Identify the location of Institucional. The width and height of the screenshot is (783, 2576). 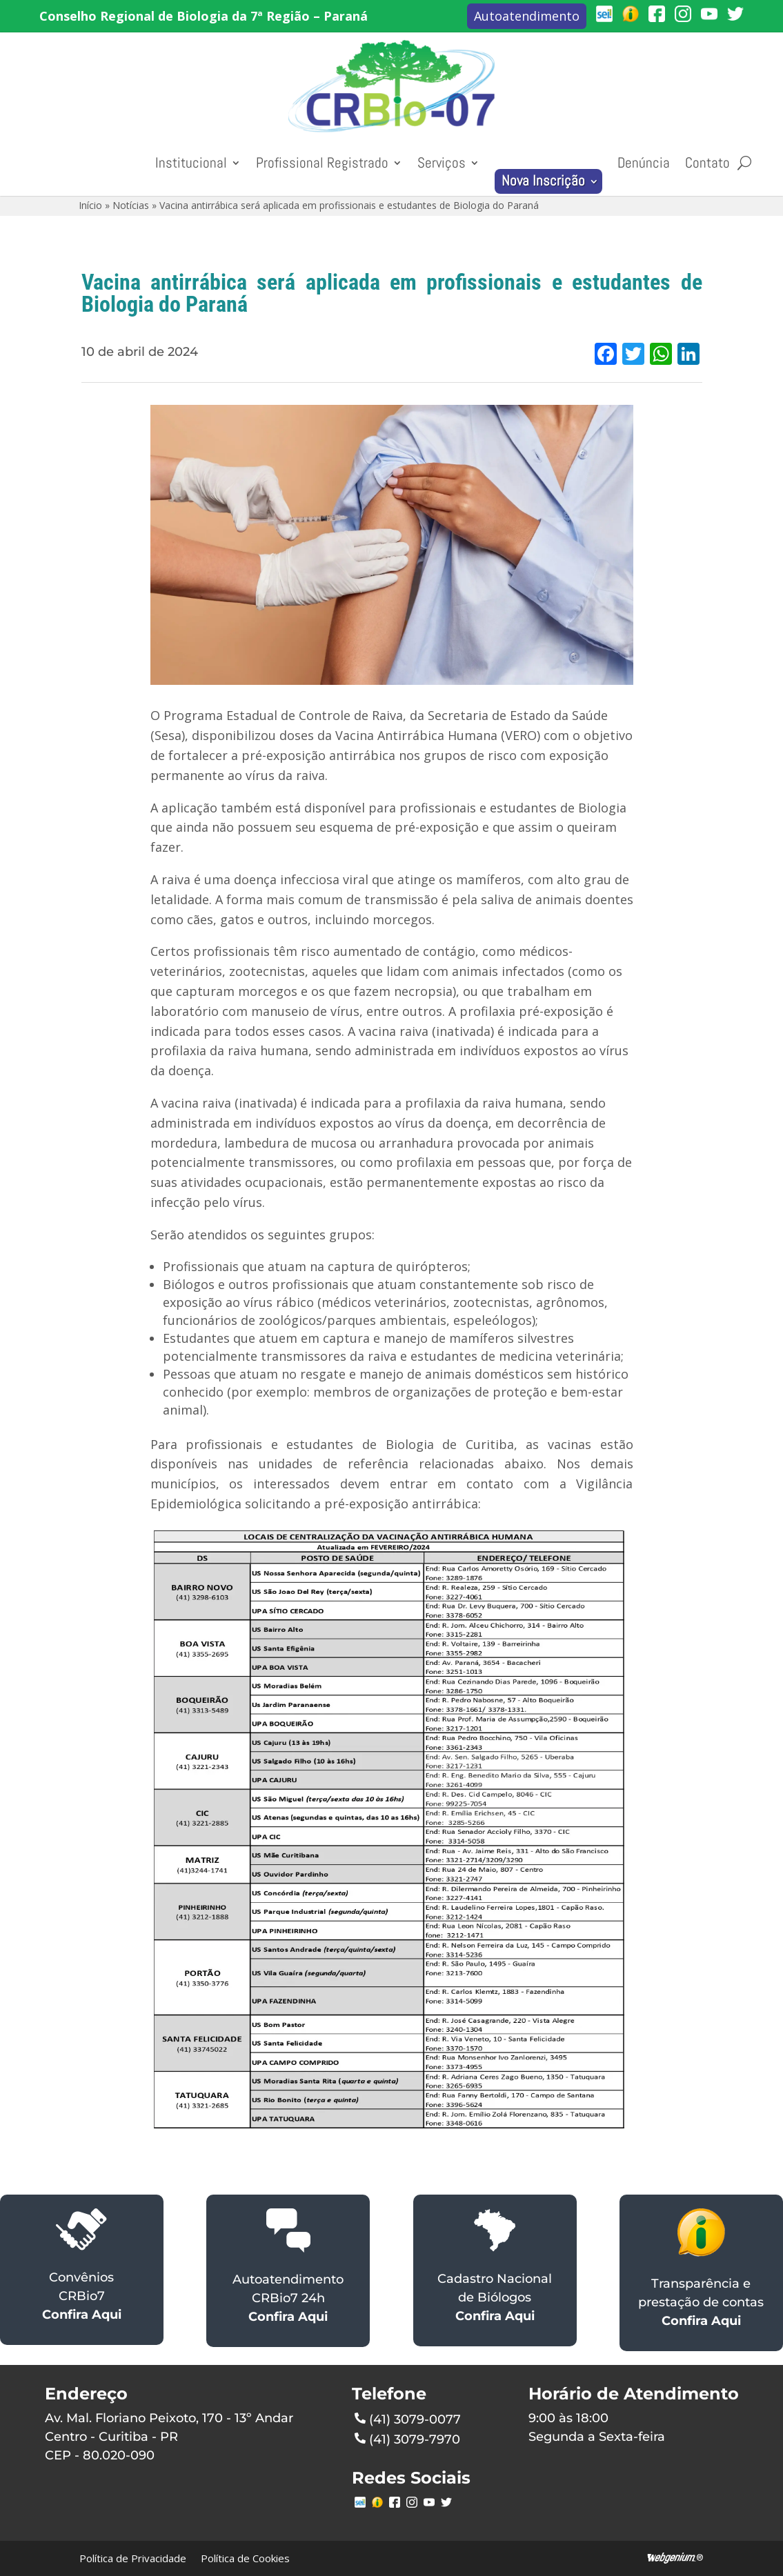
(191, 163).